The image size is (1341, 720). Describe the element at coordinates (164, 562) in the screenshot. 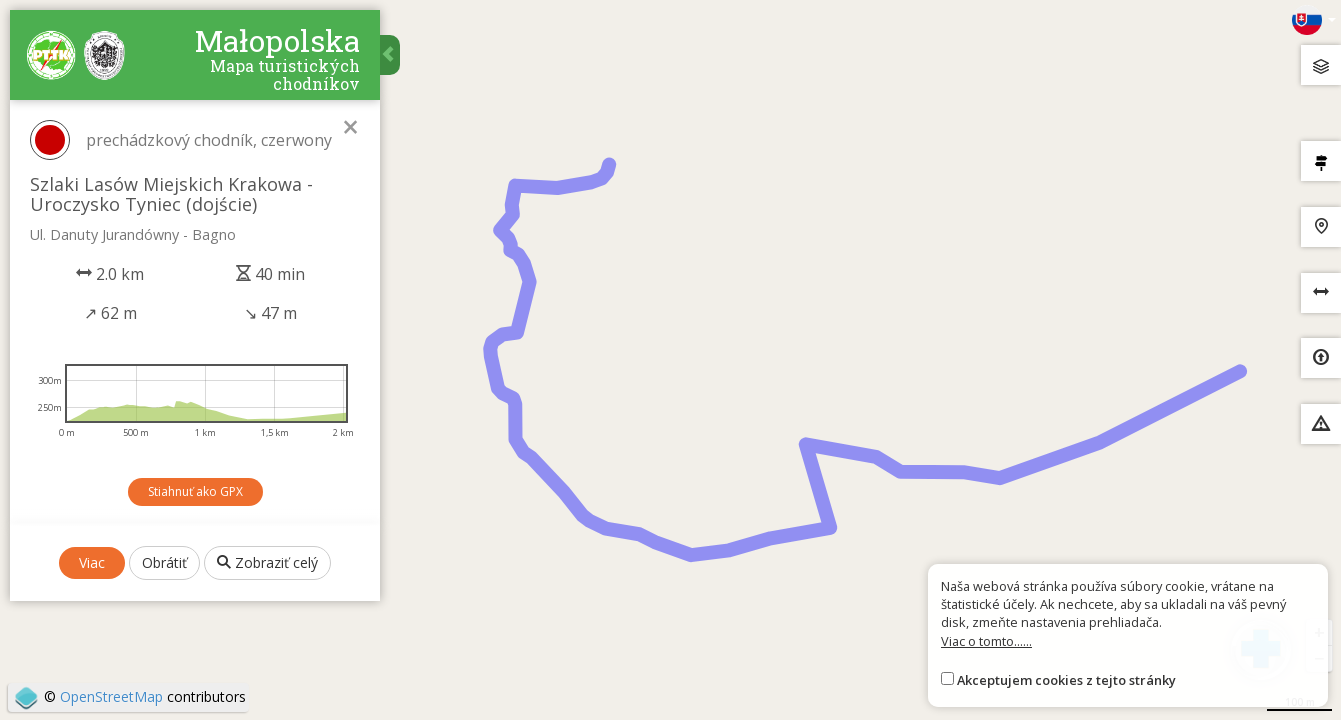

I see `Obrátiť` at that location.